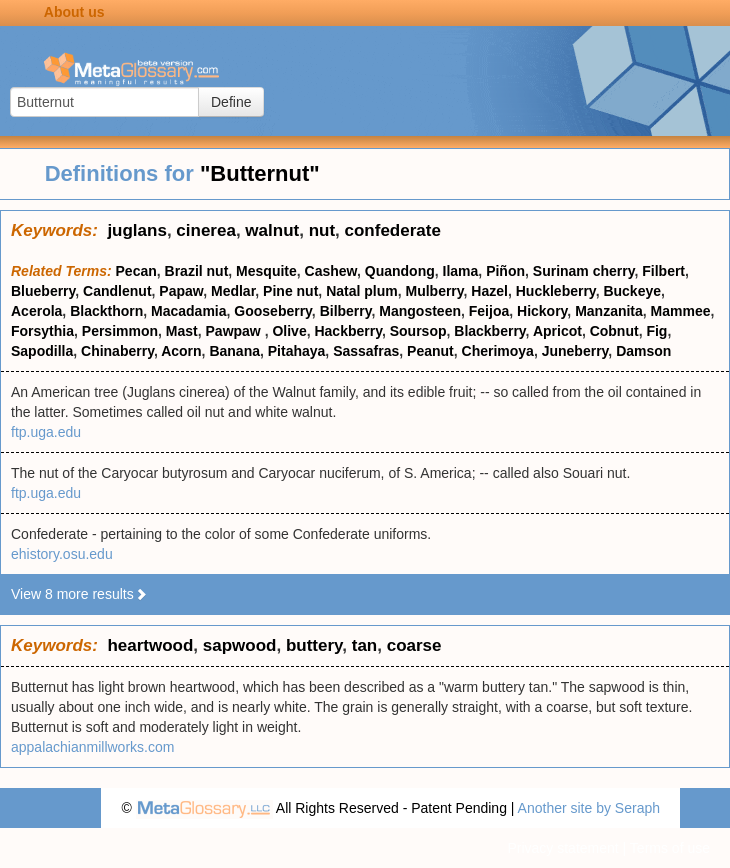 The height and width of the screenshot is (868, 730). What do you see at coordinates (418, 331) in the screenshot?
I see `Soursop` at bounding box center [418, 331].